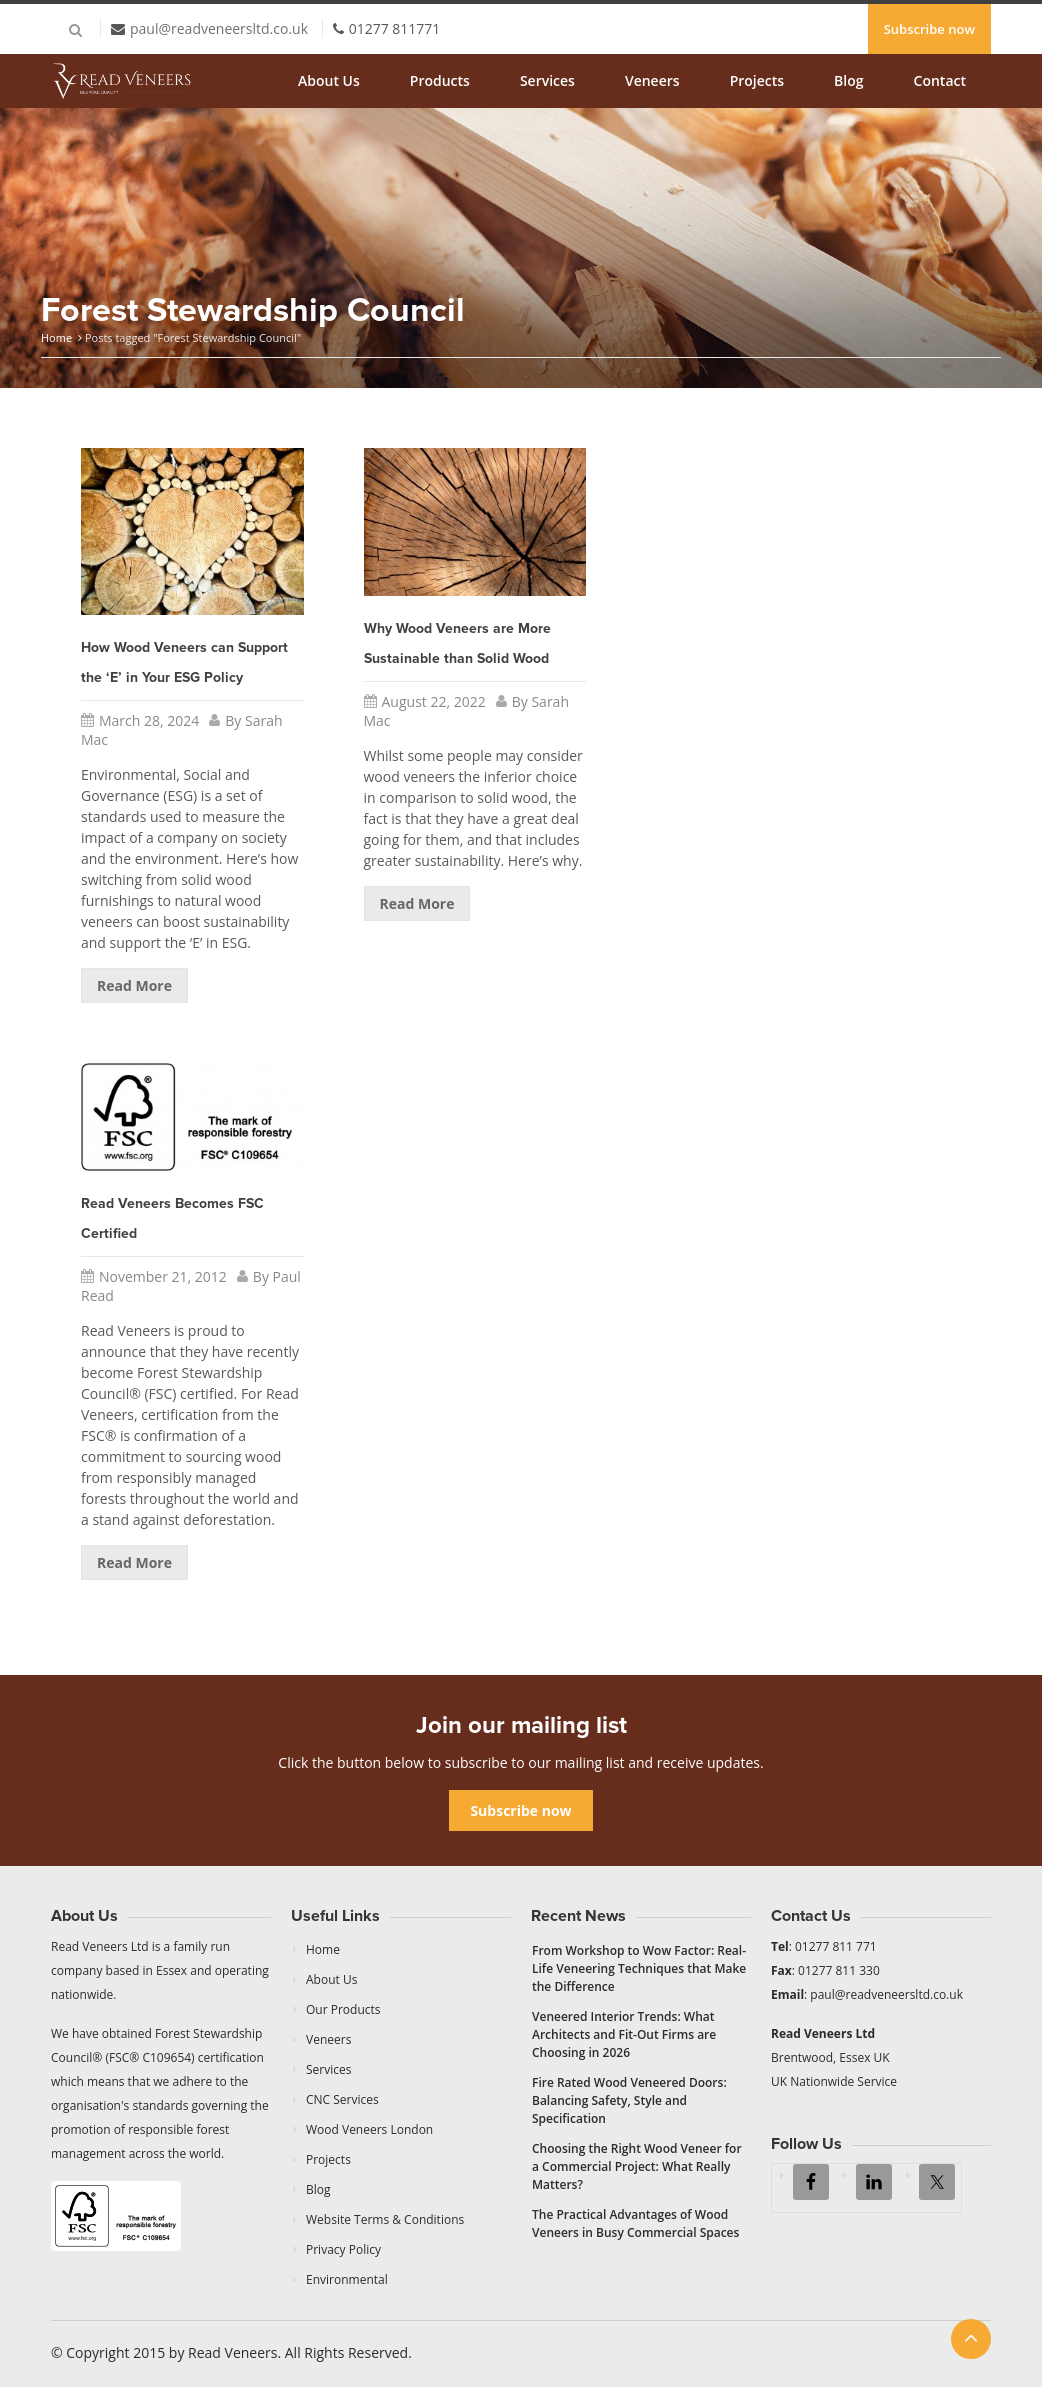  Describe the element at coordinates (149, 720) in the screenshot. I see `March 28, 2024` at that location.